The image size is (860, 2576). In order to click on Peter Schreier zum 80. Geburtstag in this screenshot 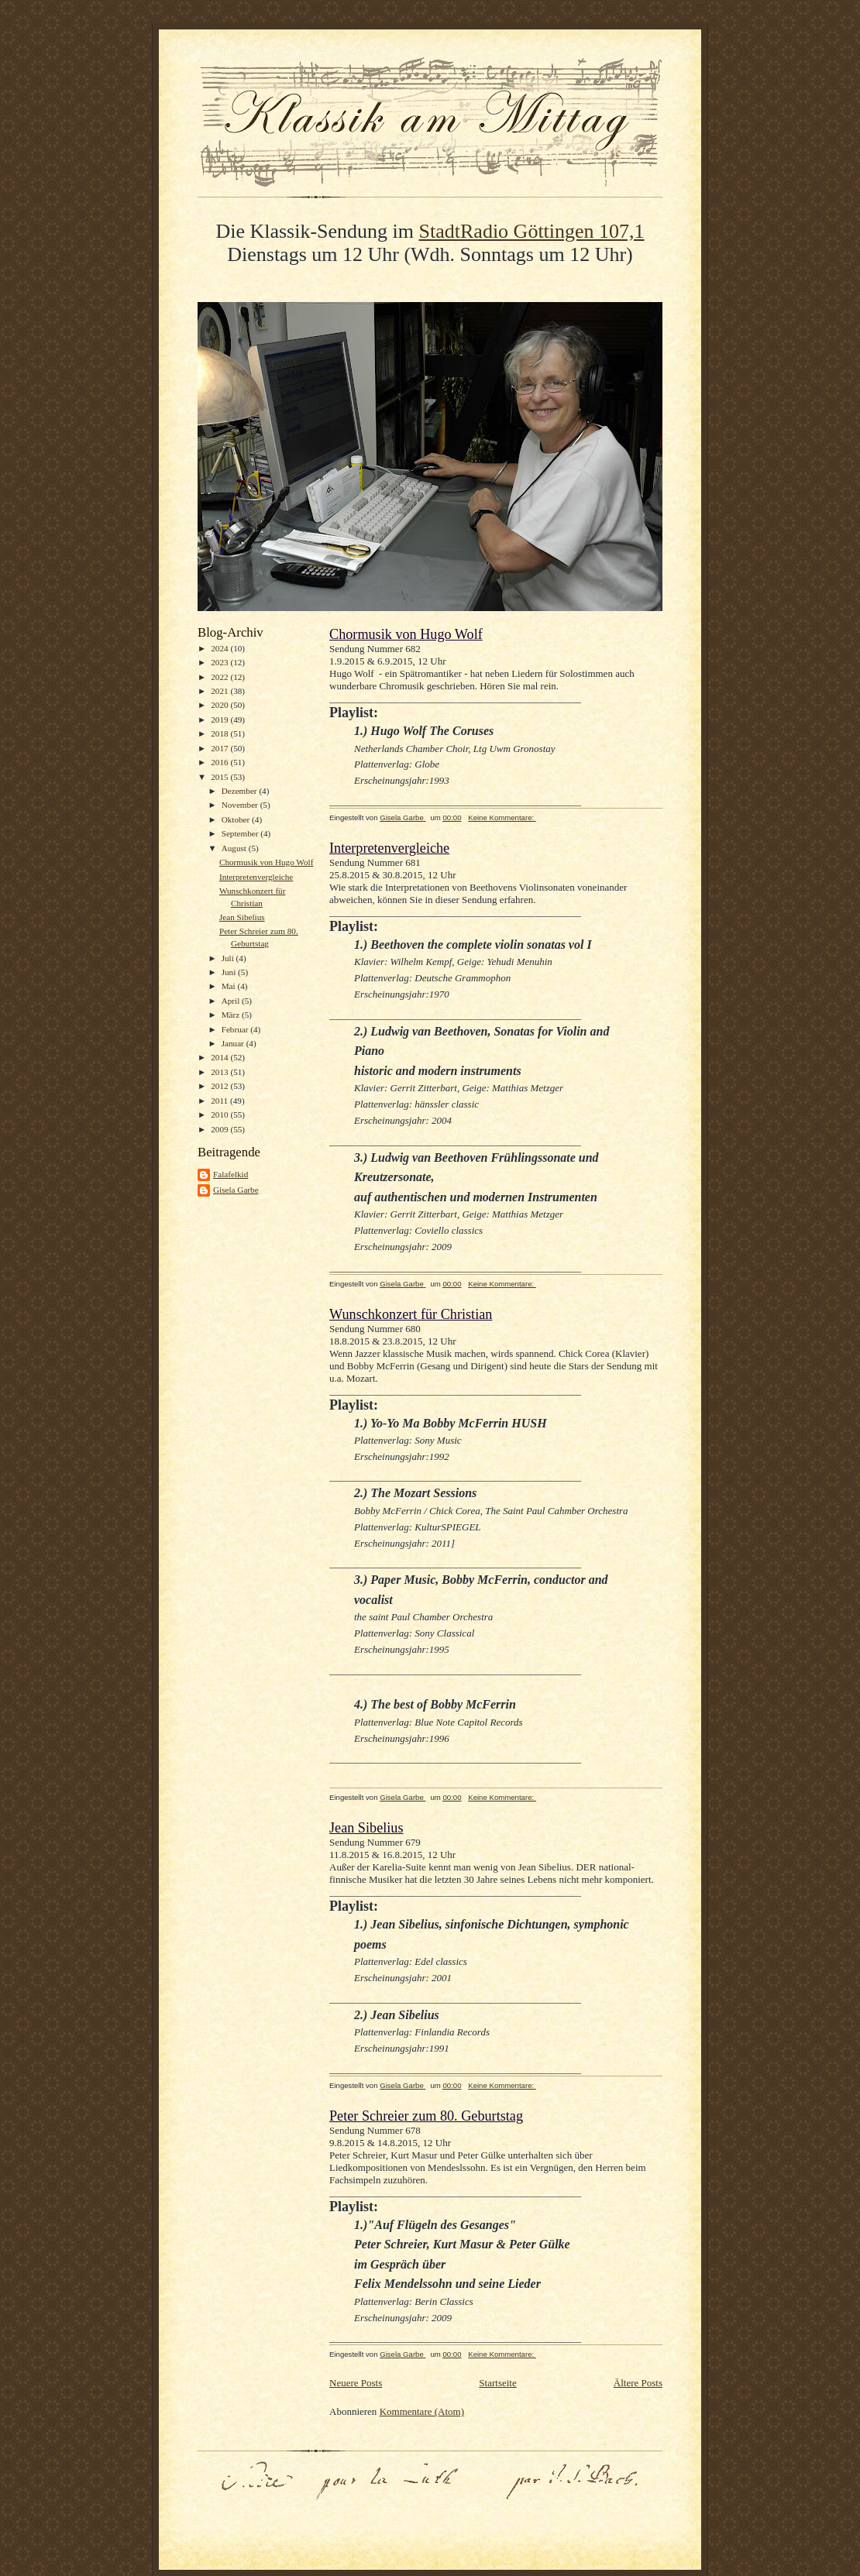, I will do `click(426, 2116)`.